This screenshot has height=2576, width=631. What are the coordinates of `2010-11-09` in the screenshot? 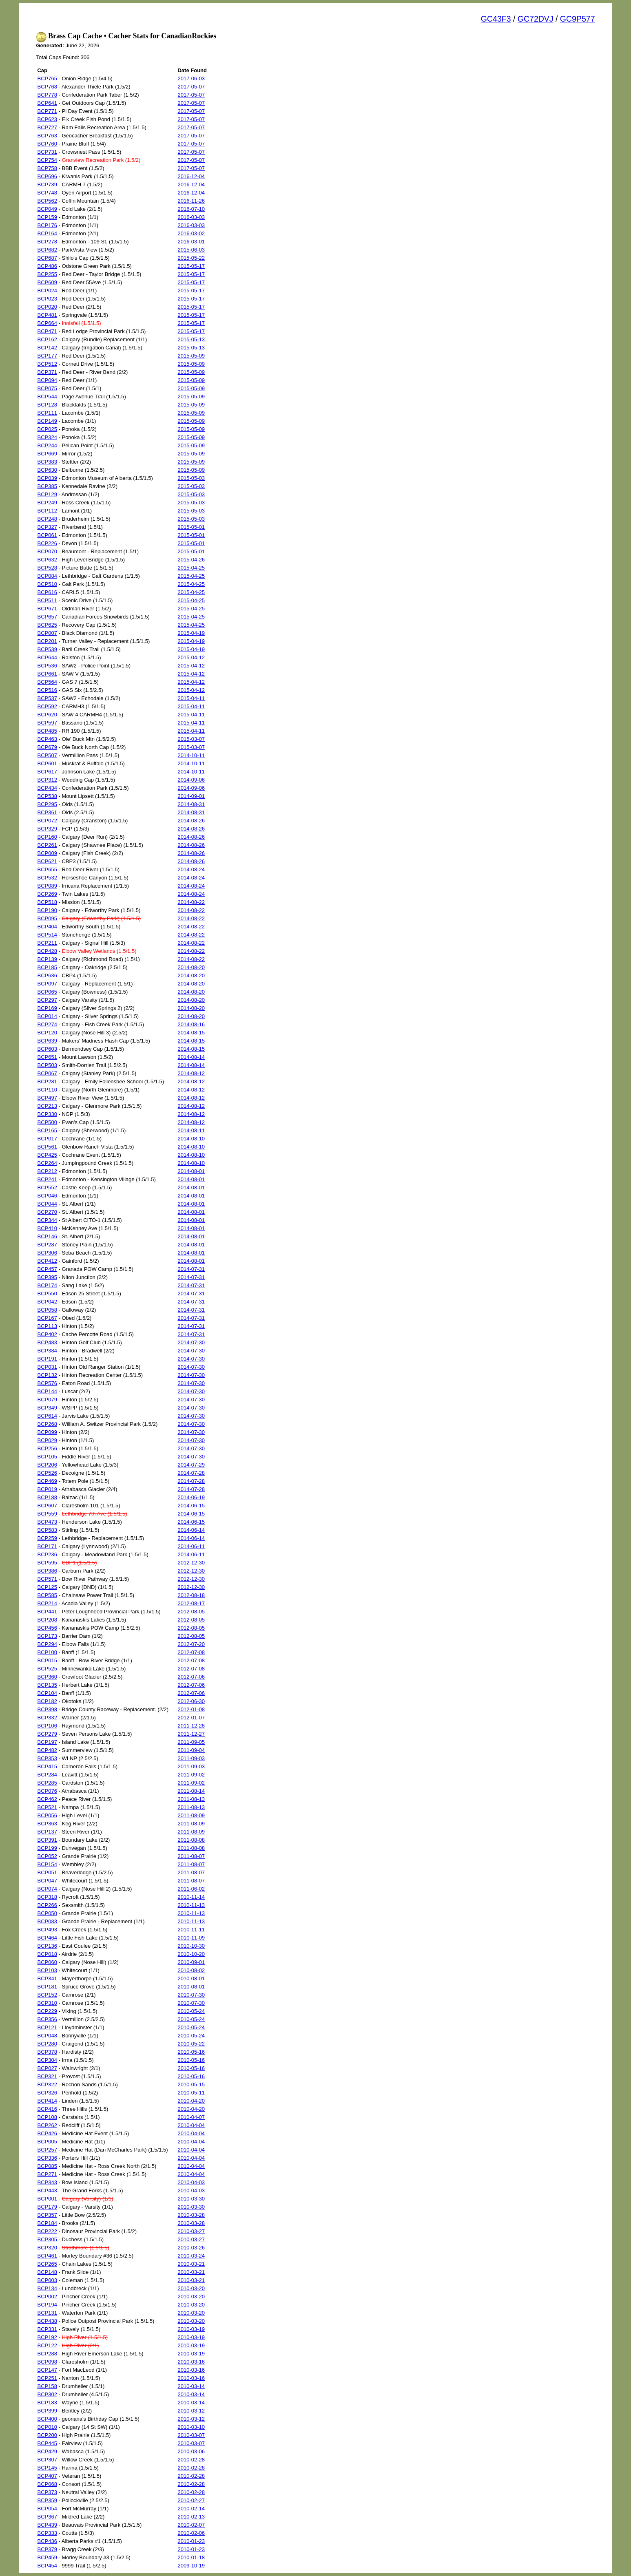 It's located at (191, 1938).